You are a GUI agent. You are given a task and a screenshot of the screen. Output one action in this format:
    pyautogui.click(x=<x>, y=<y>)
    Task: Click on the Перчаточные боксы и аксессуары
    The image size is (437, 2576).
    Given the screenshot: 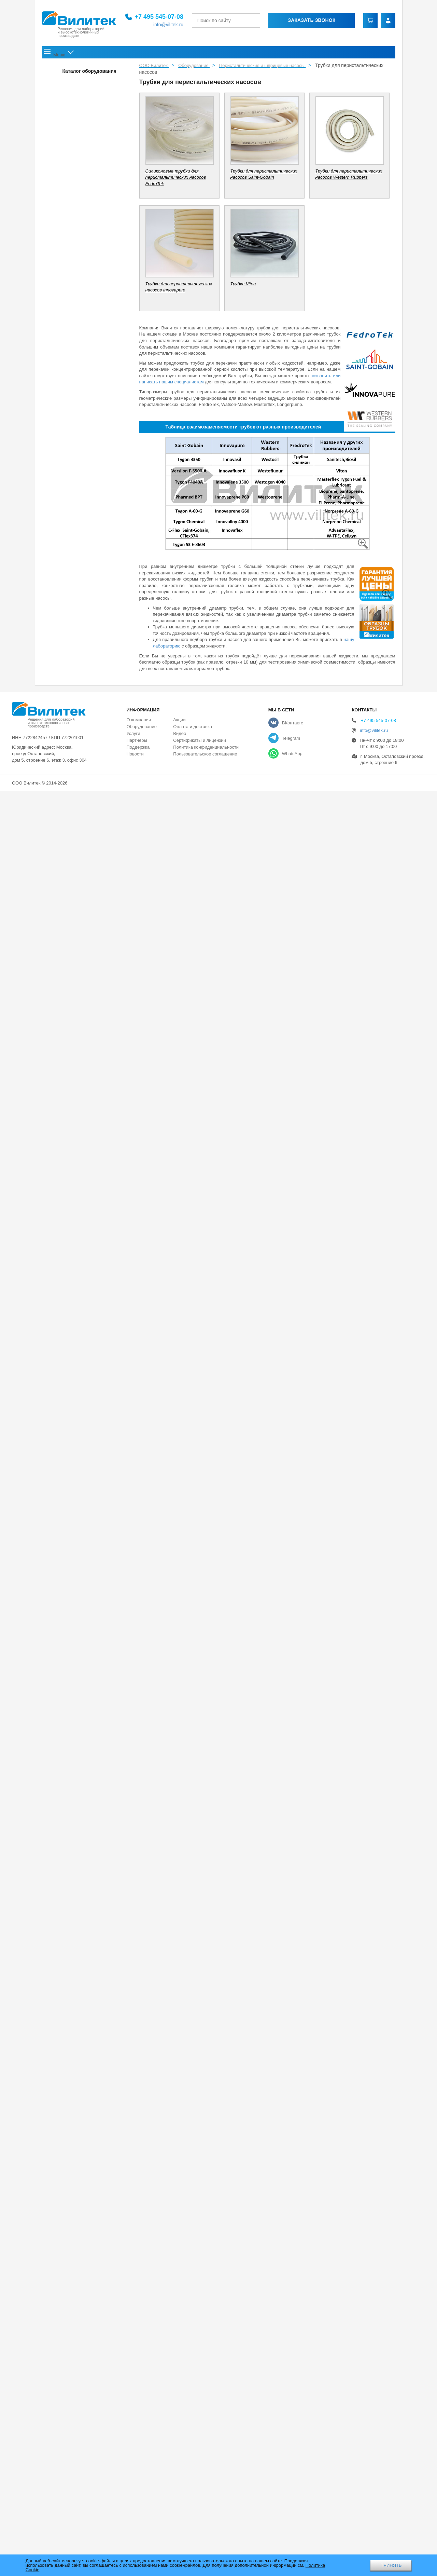 What is the action you would take?
    pyautogui.click(x=77, y=72)
    